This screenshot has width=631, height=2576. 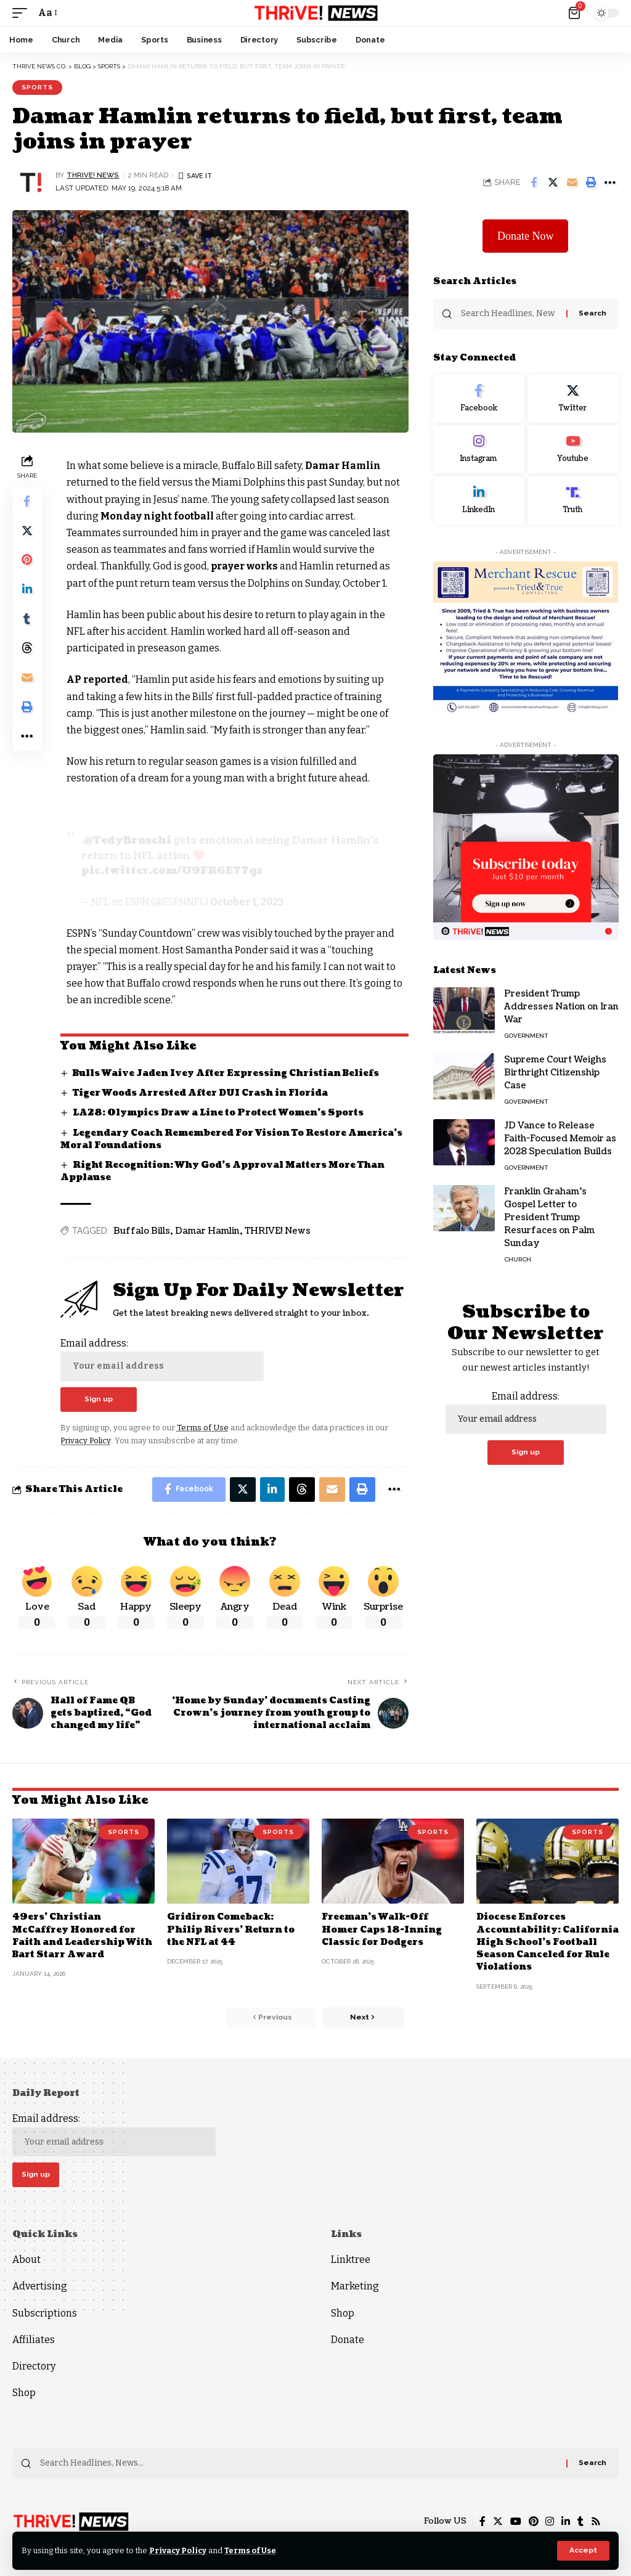 What do you see at coordinates (533, 182) in the screenshot?
I see `[Share on Facebook]` at bounding box center [533, 182].